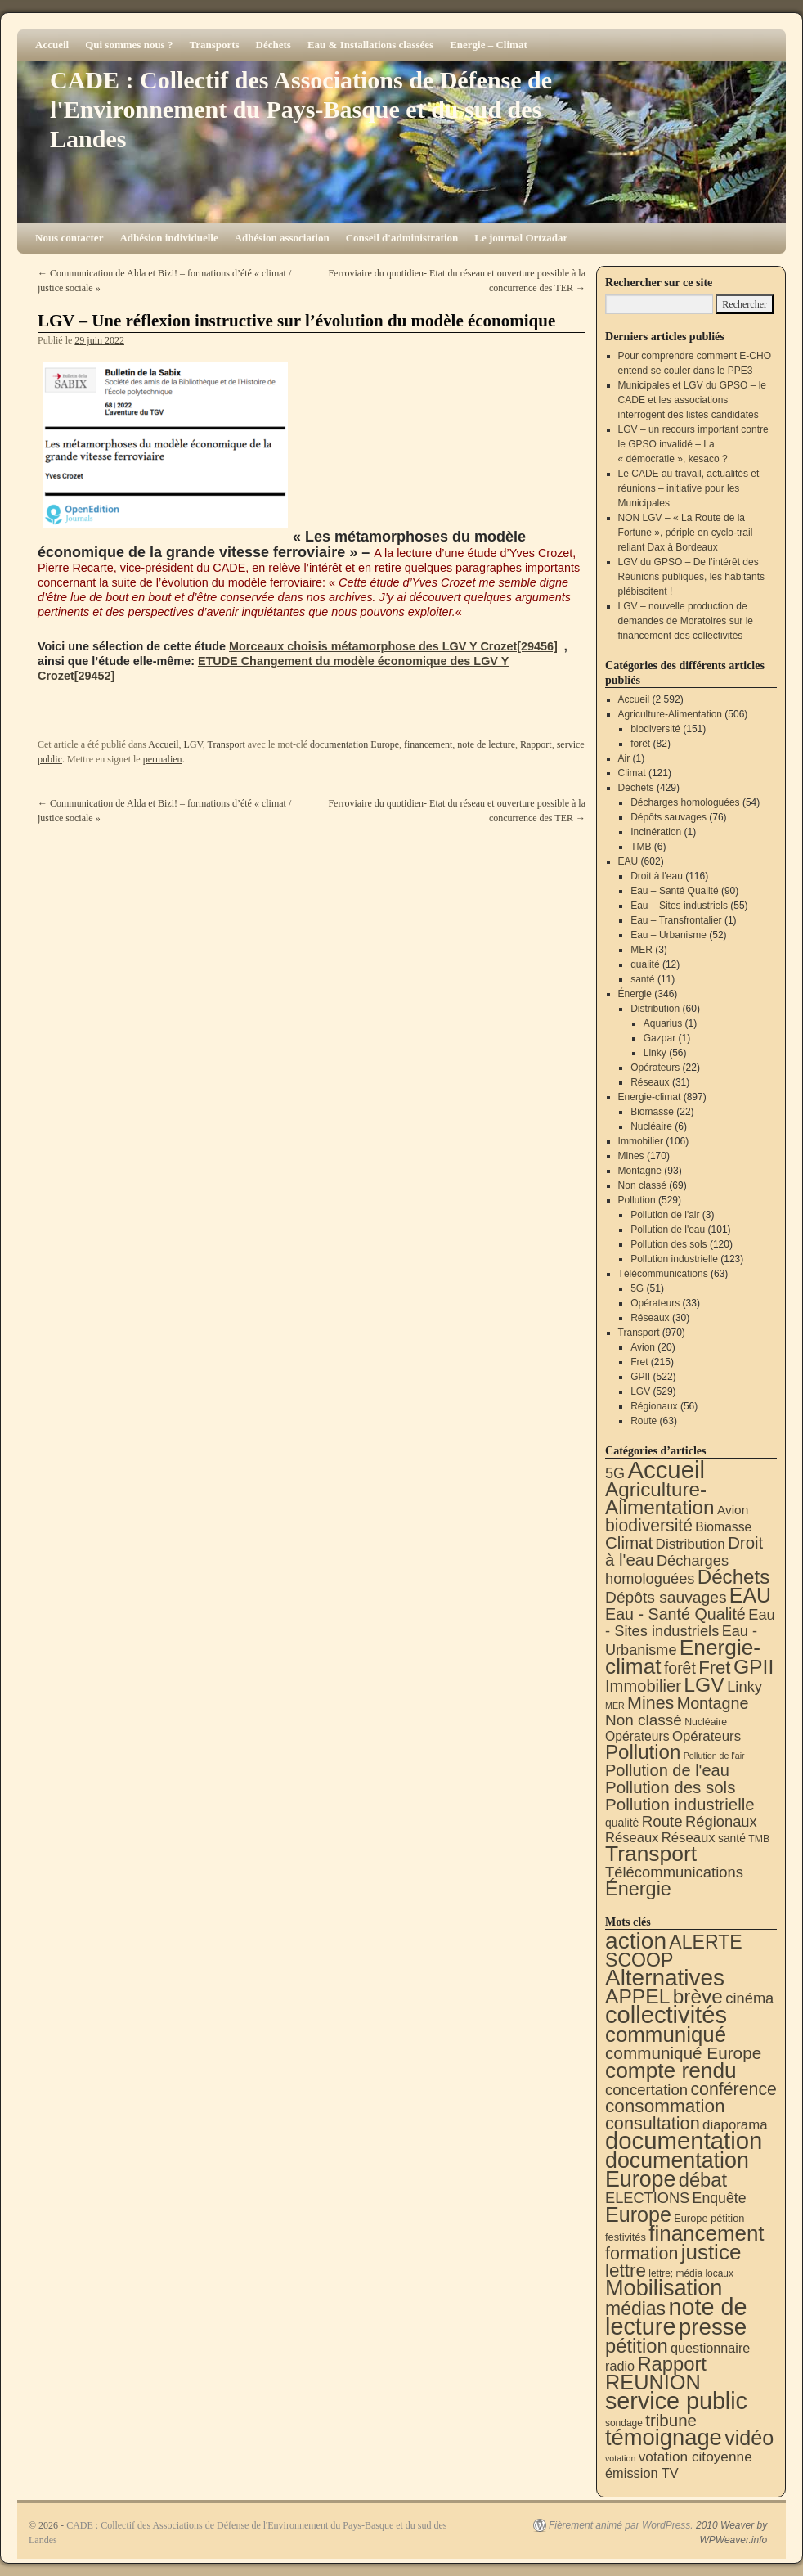  I want to click on Pollution de l'air [Pollution de l'air (3 éléments)], so click(714, 1755).